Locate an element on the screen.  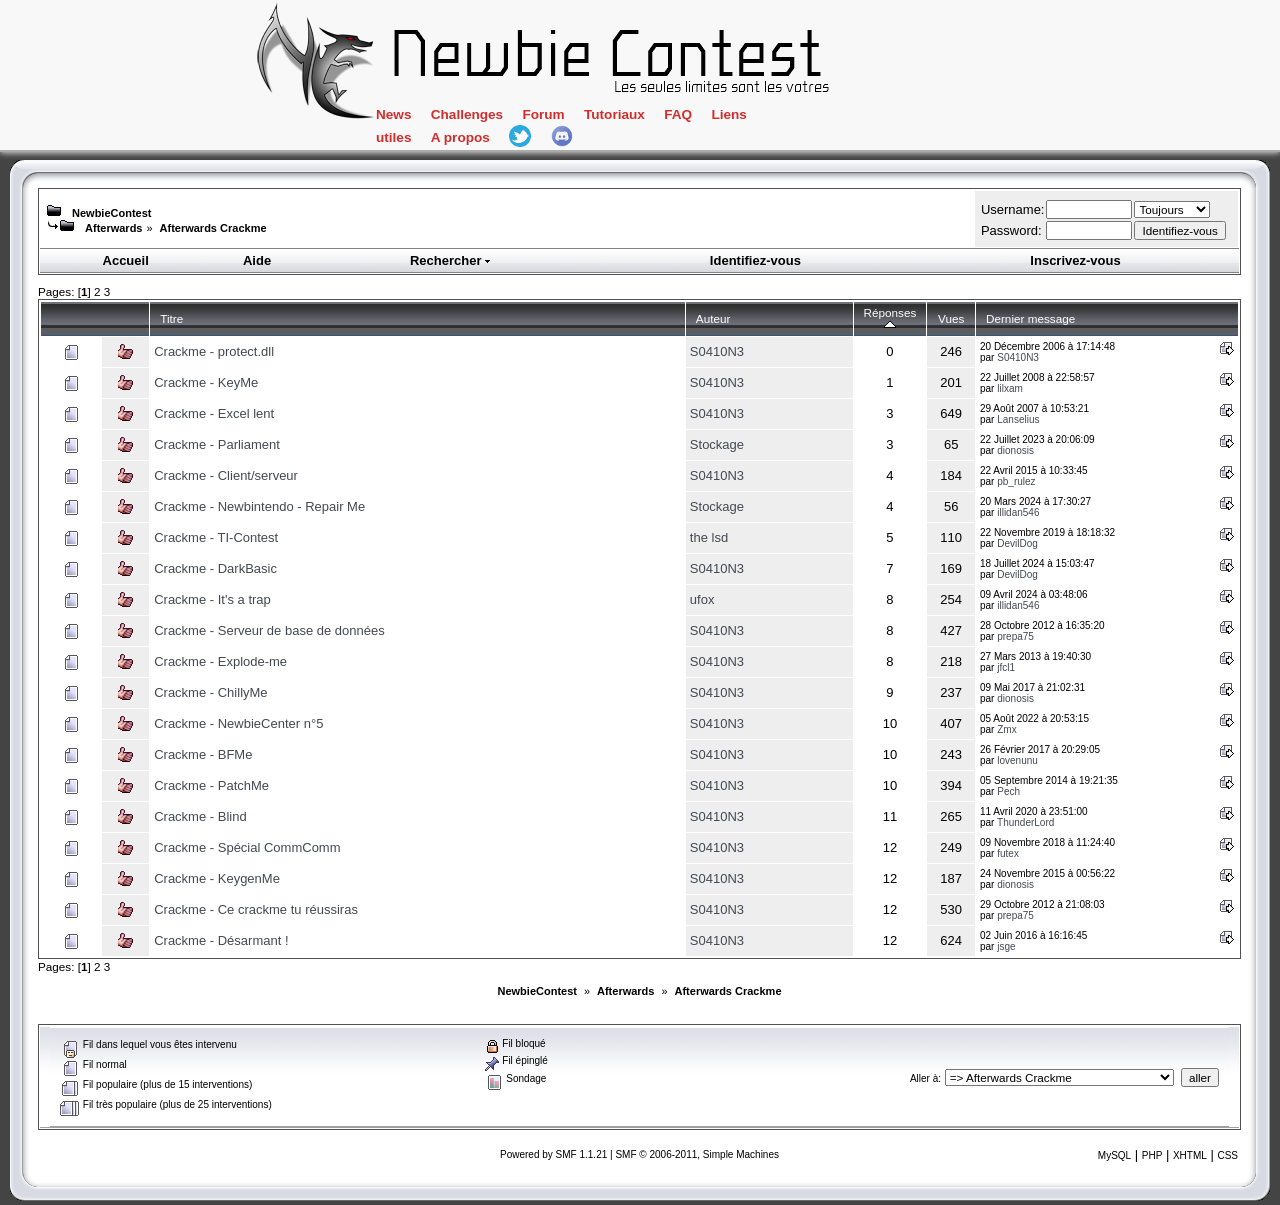
Identifiez-vous is located at coordinates (755, 260).